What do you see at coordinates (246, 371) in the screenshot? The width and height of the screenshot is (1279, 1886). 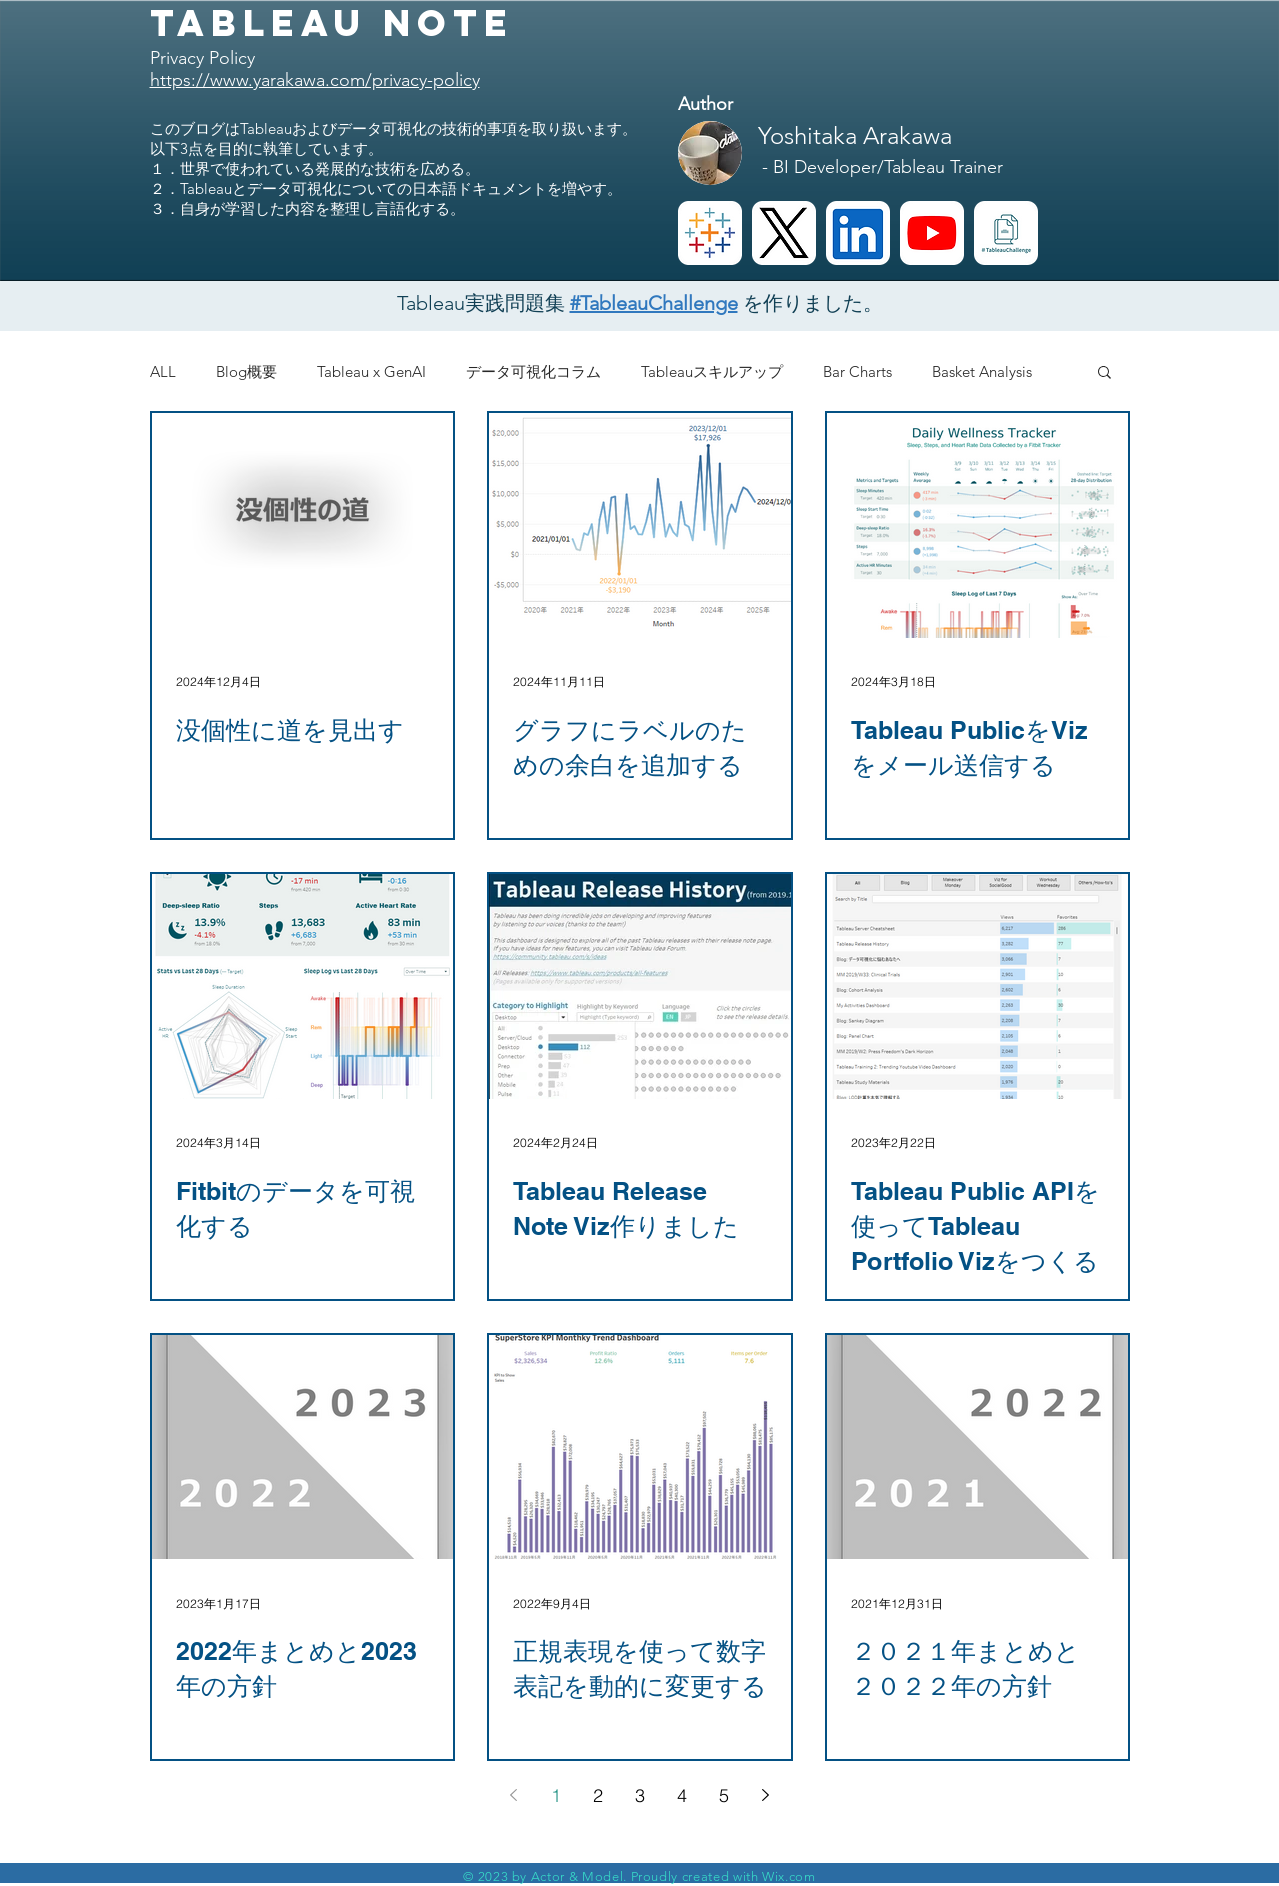 I see `Blog概要` at bounding box center [246, 371].